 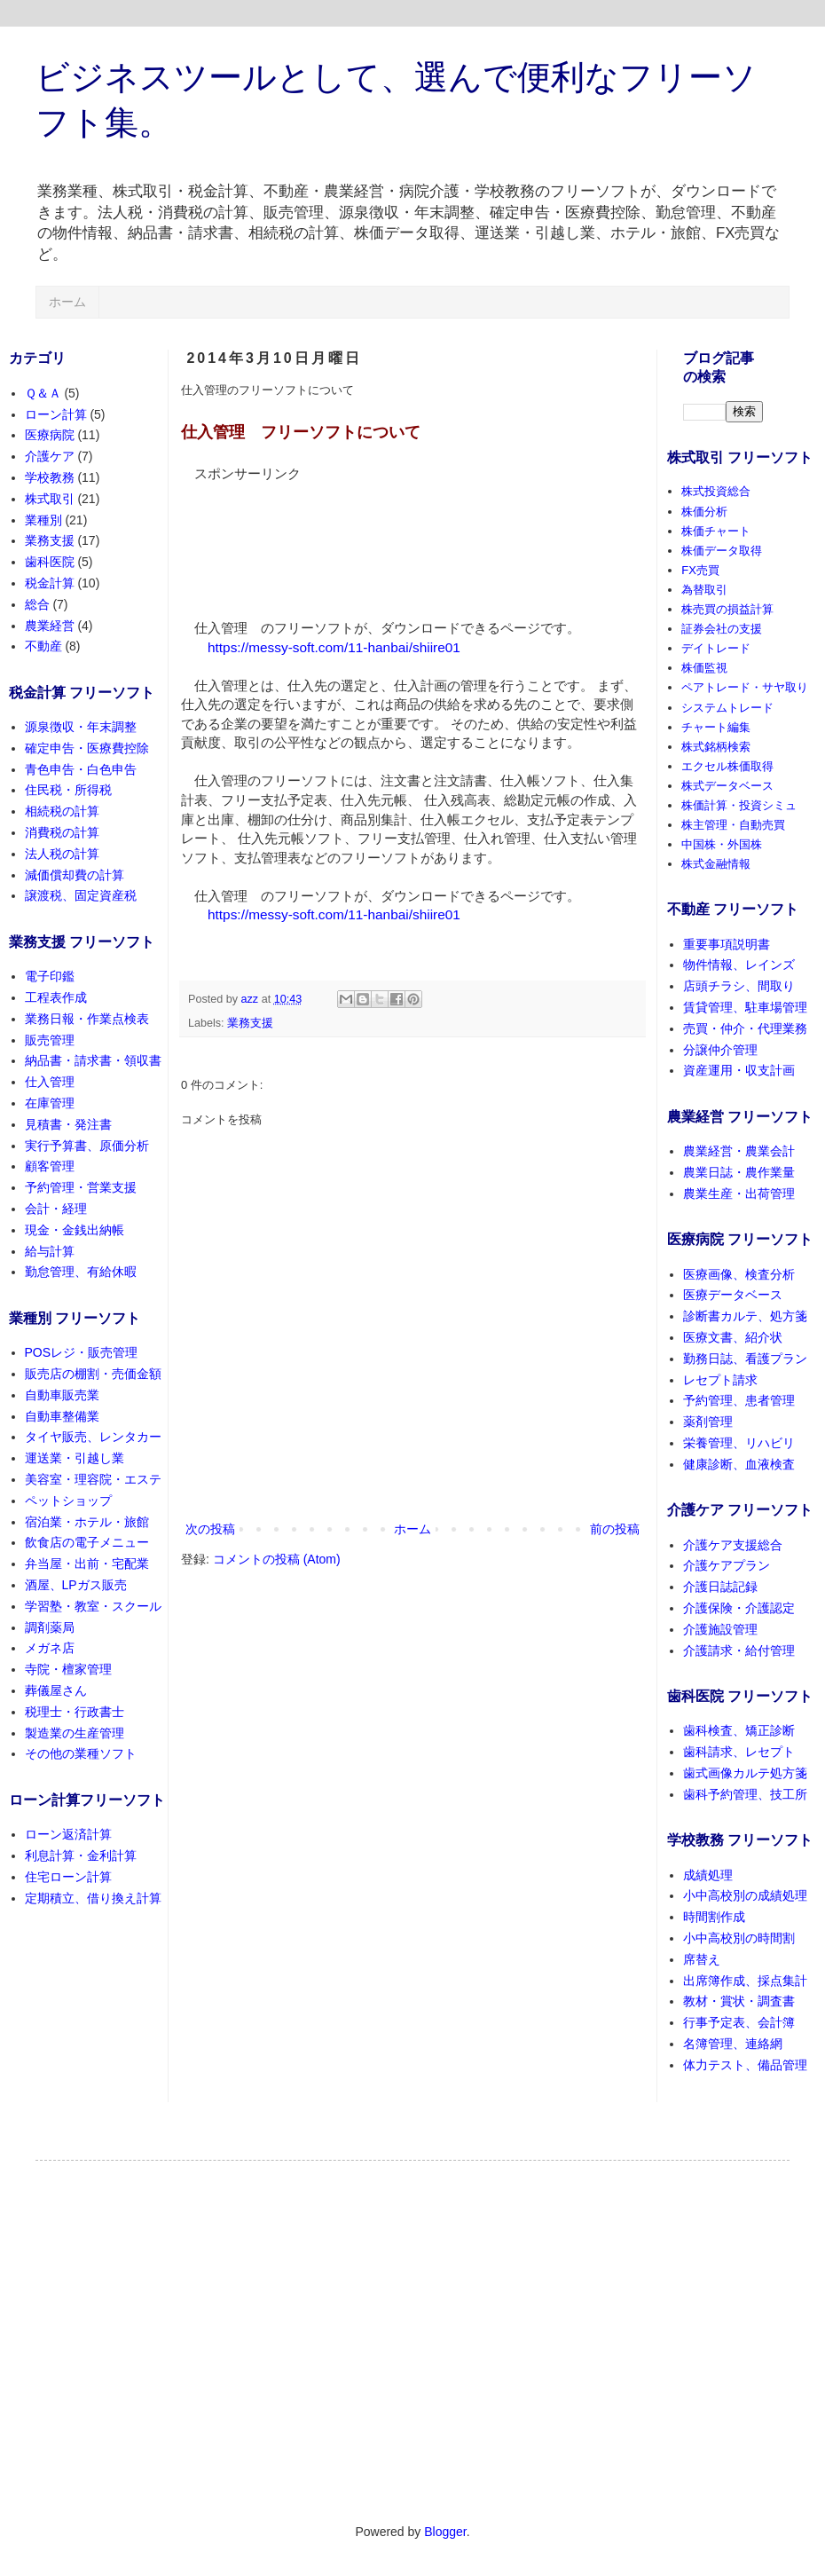 I want to click on 納品書・請求書・領収書, so click(x=93, y=1060).